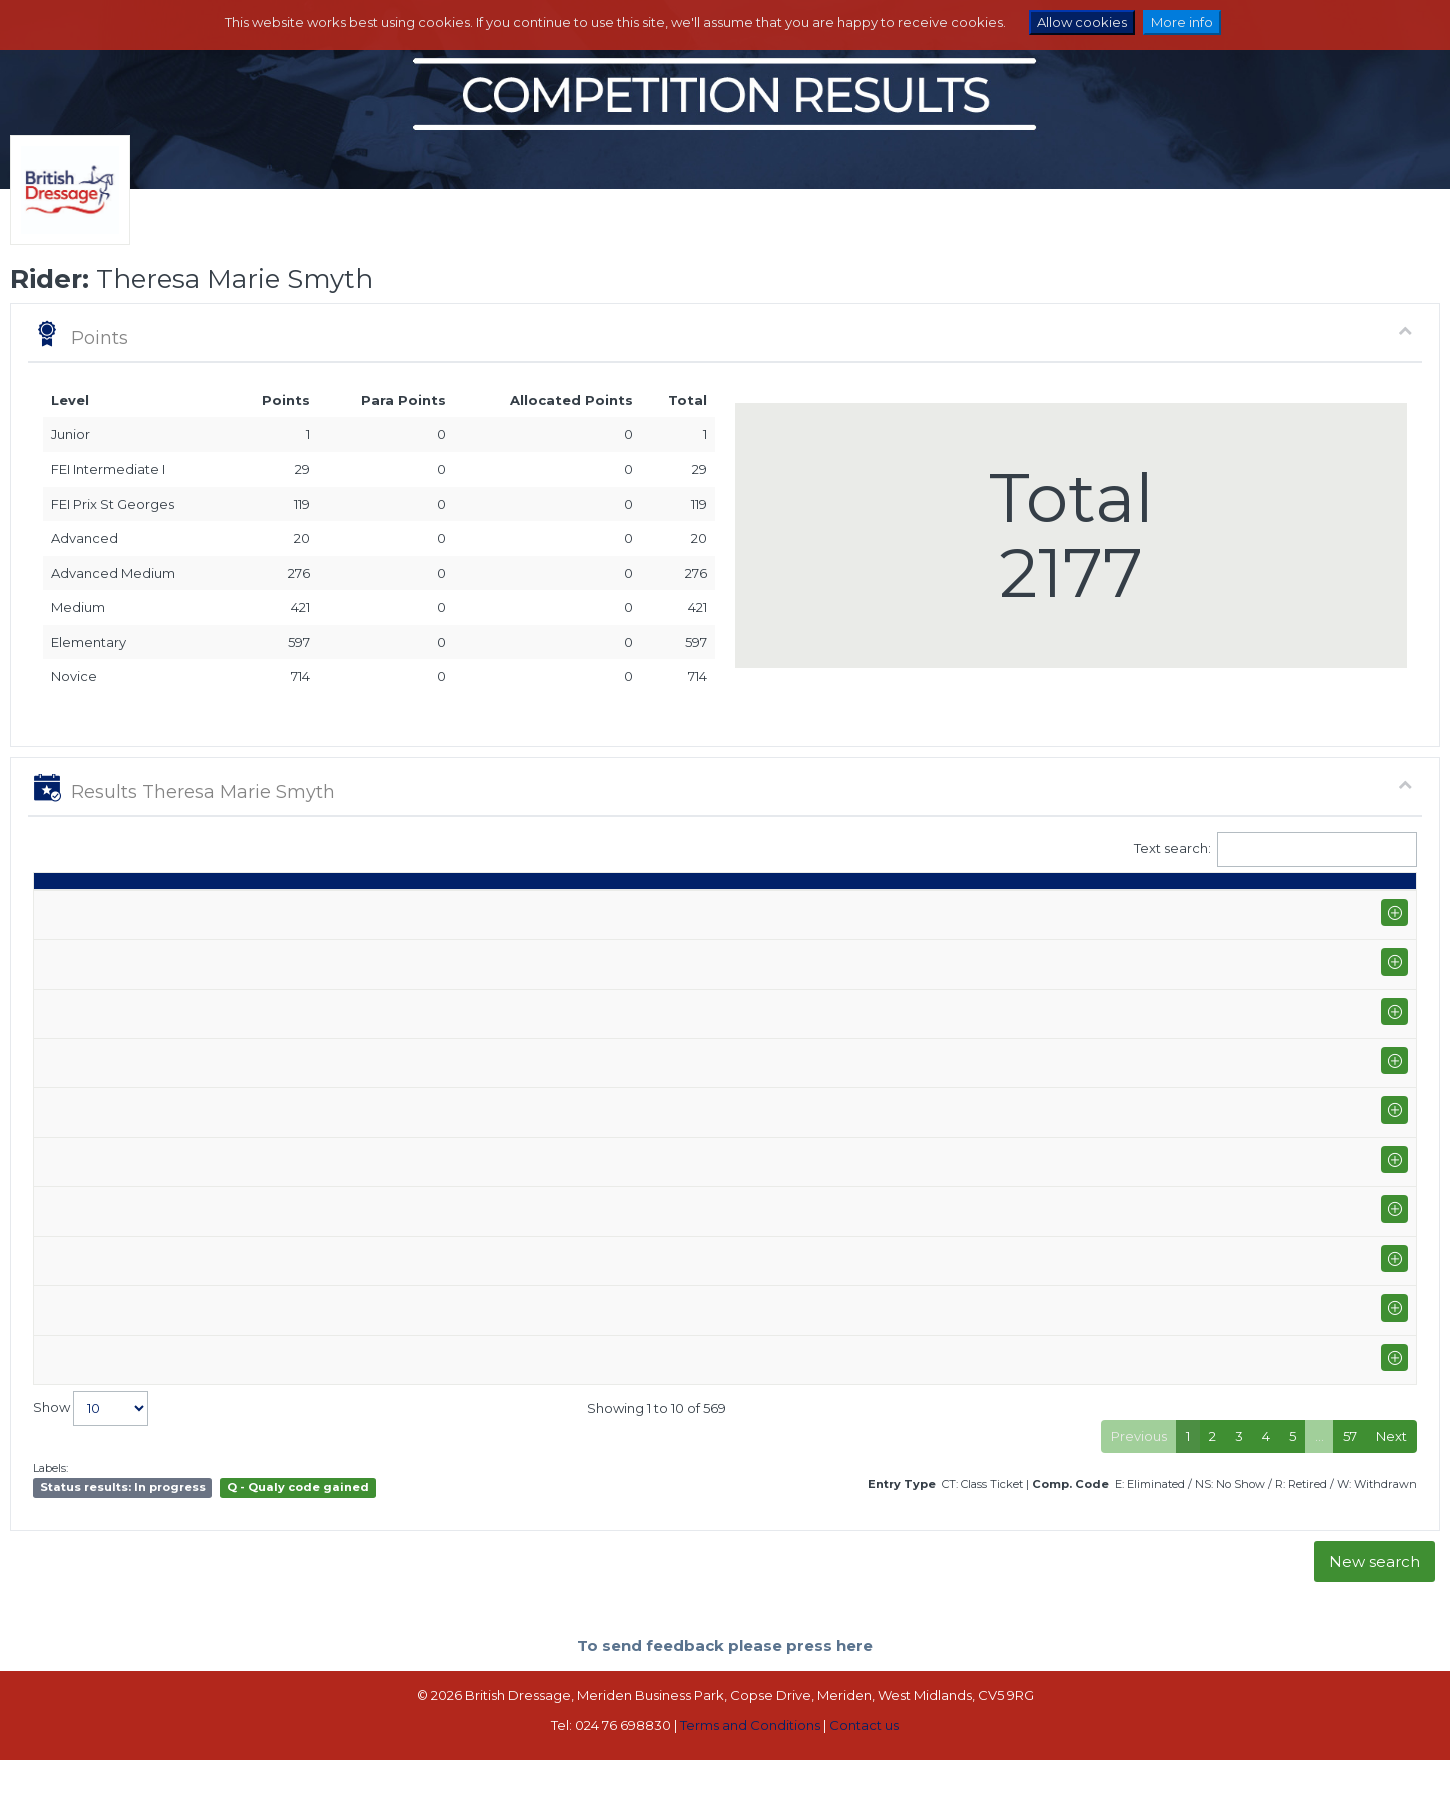  Describe the element at coordinates (940, 908) in the screenshot. I see `S [S: activate to sort column ascending]` at that location.